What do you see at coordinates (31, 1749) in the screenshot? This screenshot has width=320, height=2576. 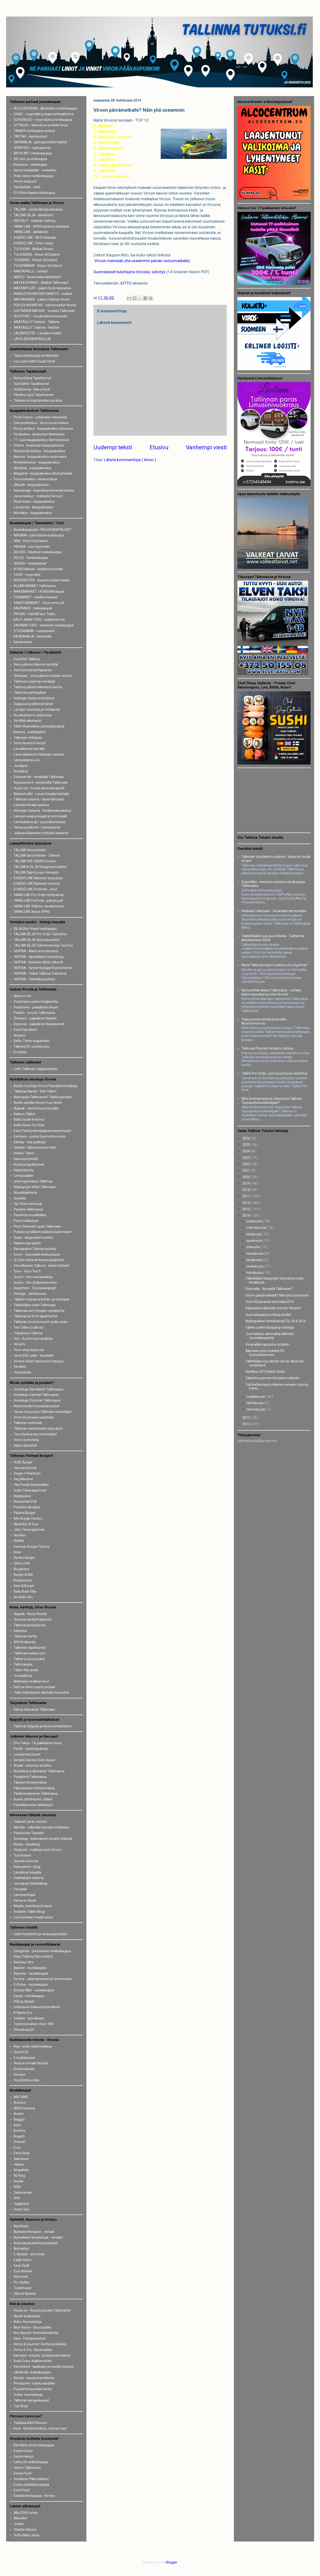 I see `Perille - opastuspalvelu` at bounding box center [31, 1749].